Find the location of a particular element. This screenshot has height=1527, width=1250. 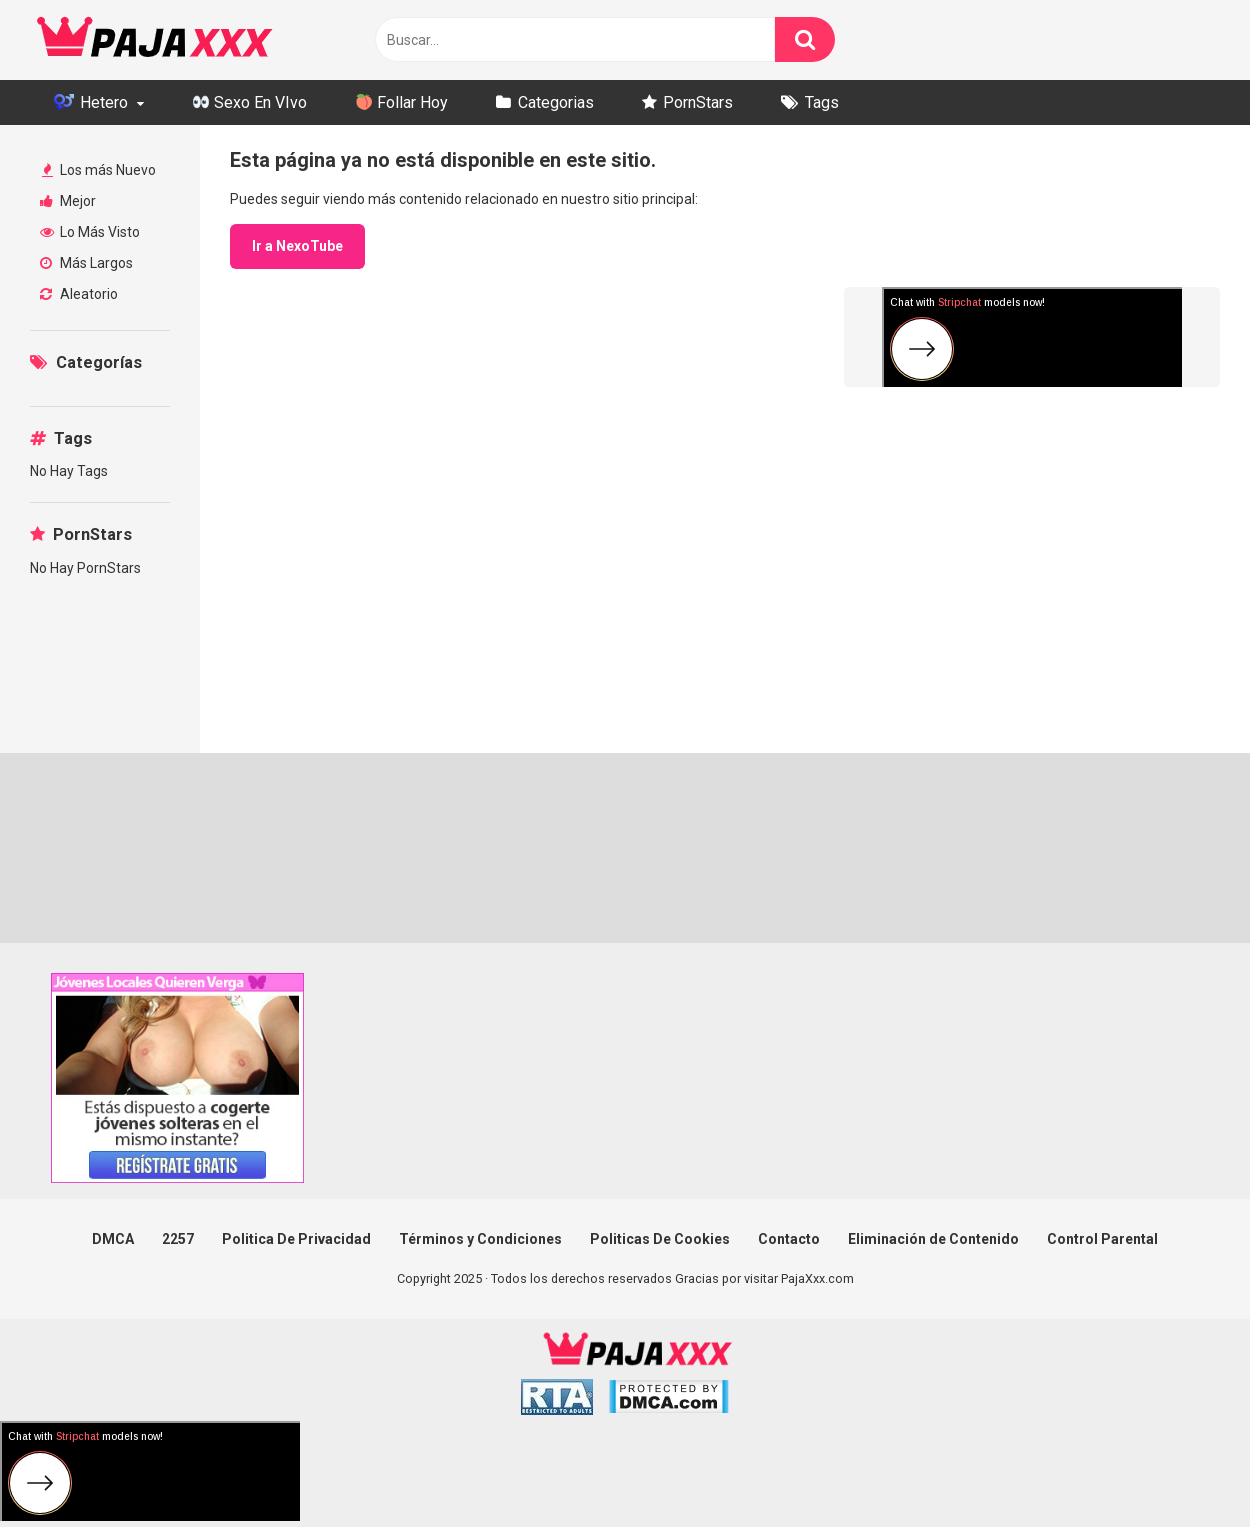

Más Largos is located at coordinates (86, 263).